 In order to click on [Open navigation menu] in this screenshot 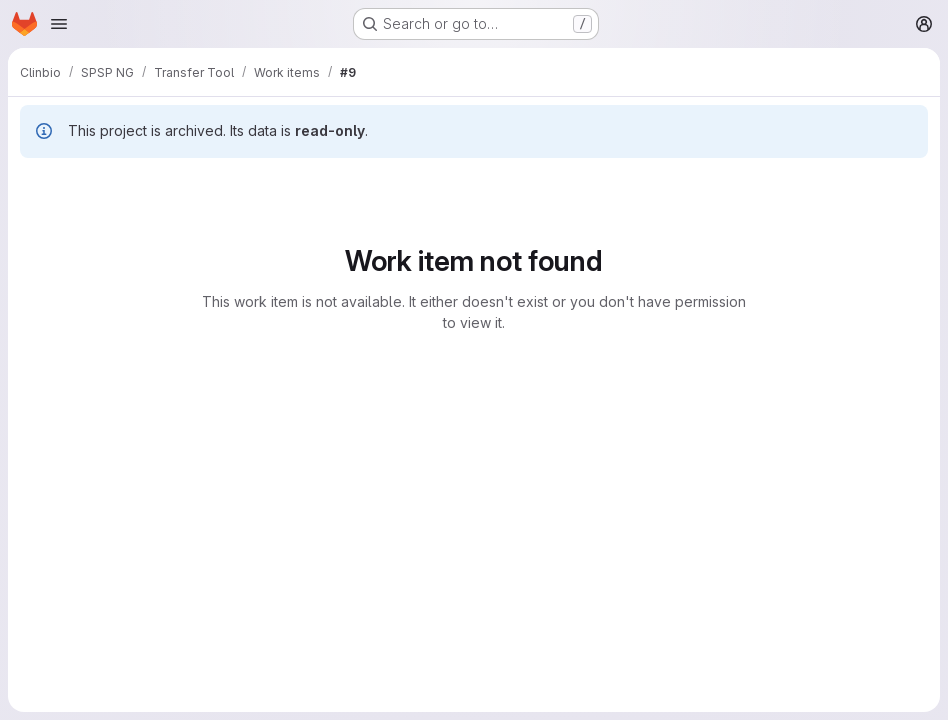, I will do `click(59, 24)`.